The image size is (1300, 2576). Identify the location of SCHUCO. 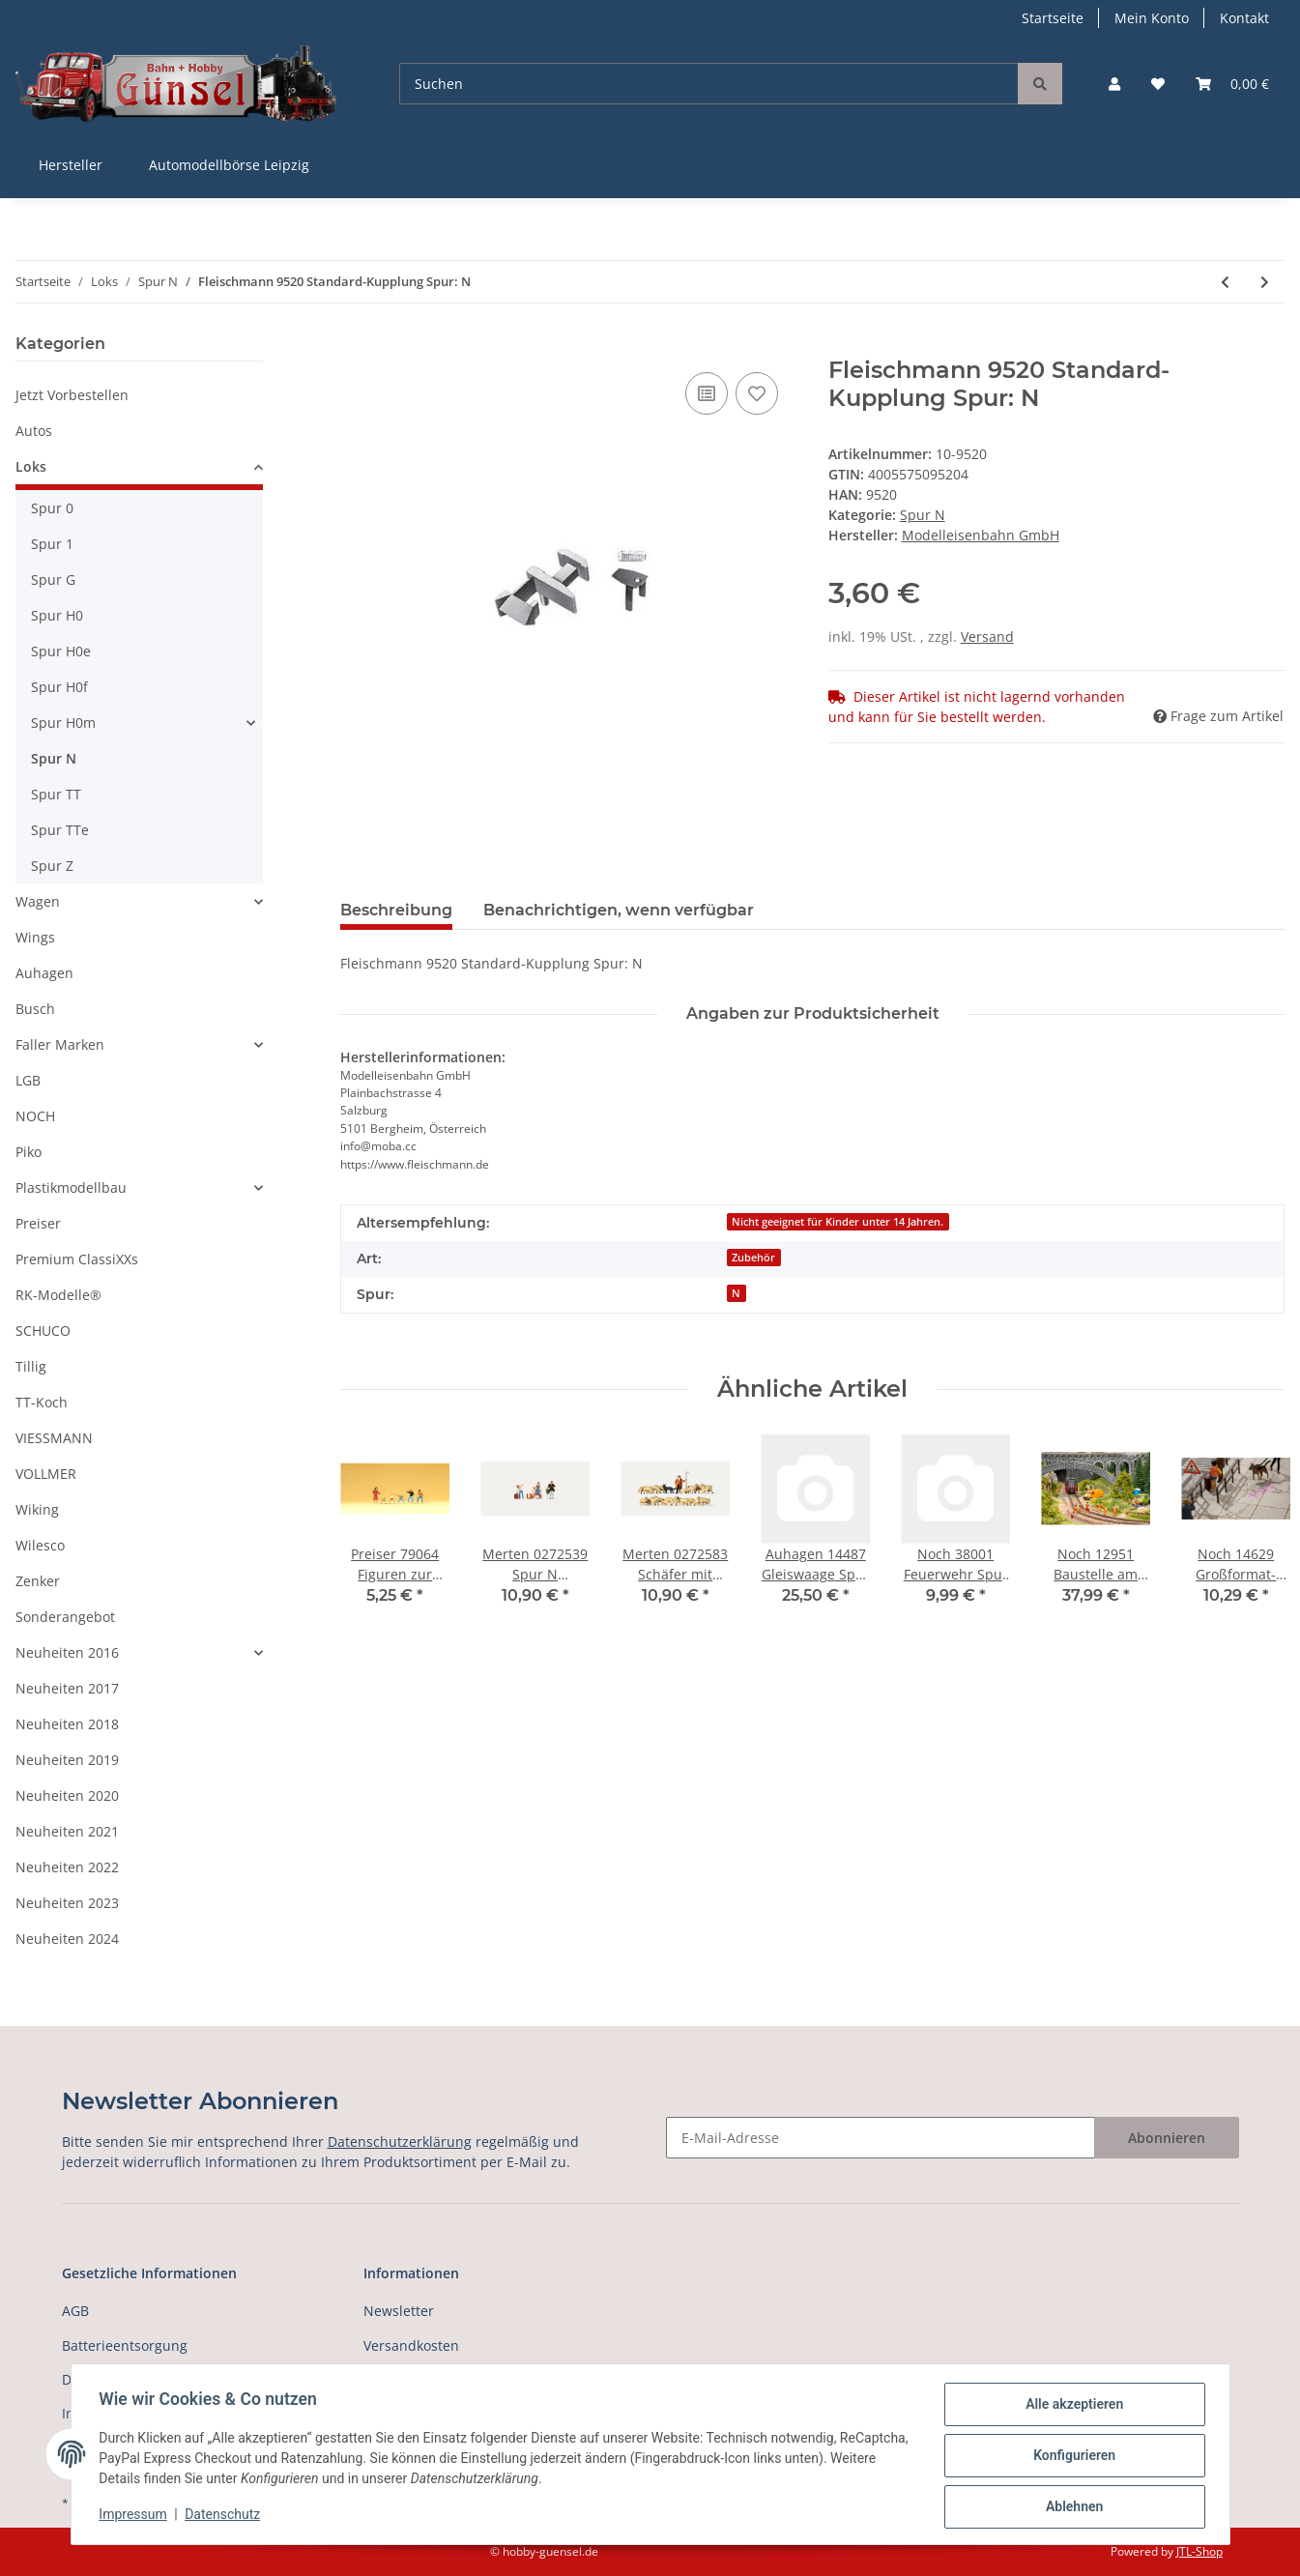
(43, 1330).